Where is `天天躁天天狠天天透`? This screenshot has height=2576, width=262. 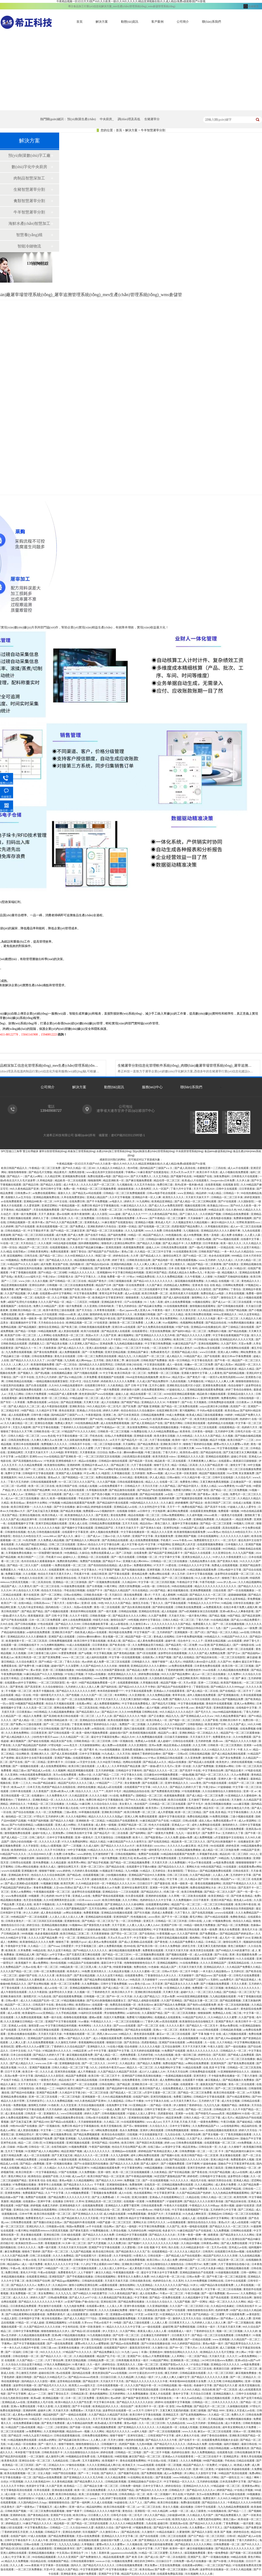 天天躁天天狠天天透 is located at coordinates (190, 1967).